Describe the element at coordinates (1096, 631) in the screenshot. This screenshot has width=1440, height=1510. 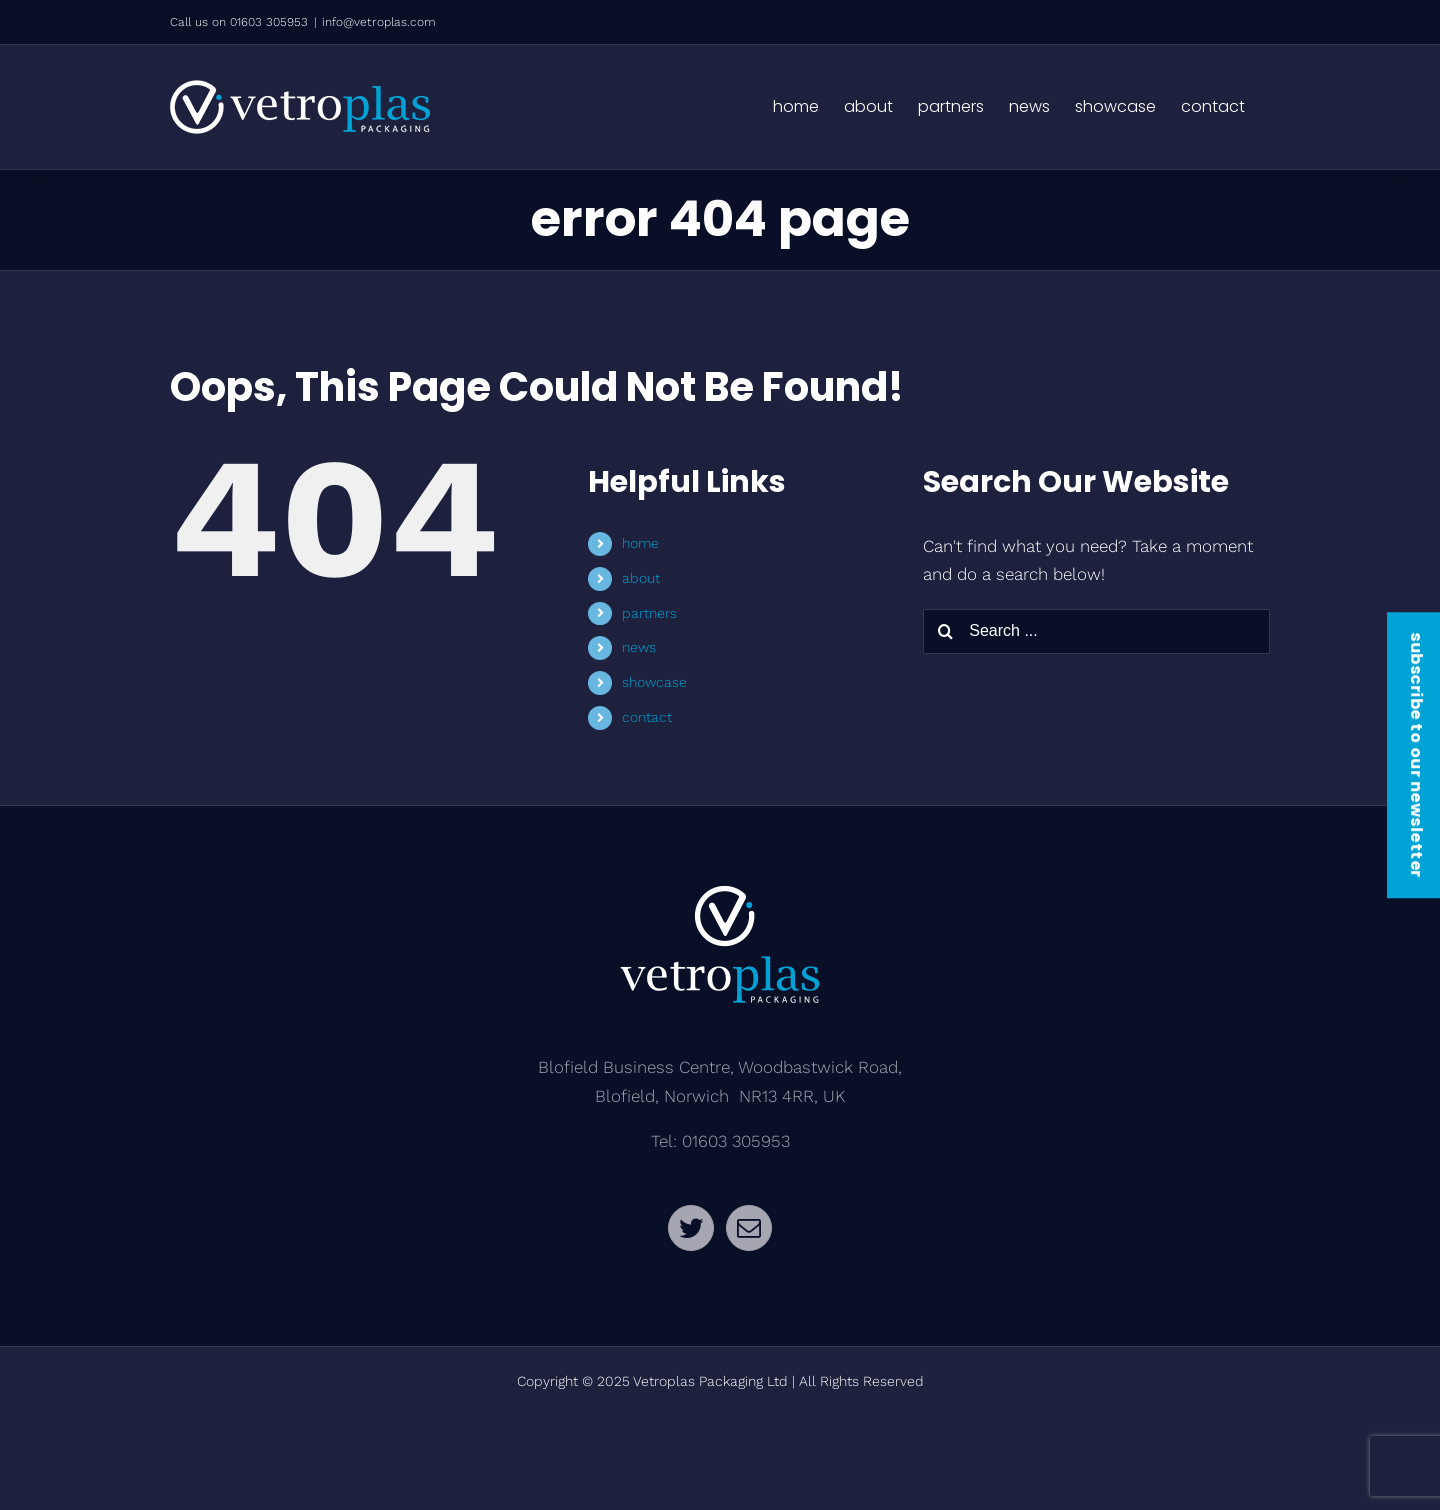
I see `[Search ...]` at that location.